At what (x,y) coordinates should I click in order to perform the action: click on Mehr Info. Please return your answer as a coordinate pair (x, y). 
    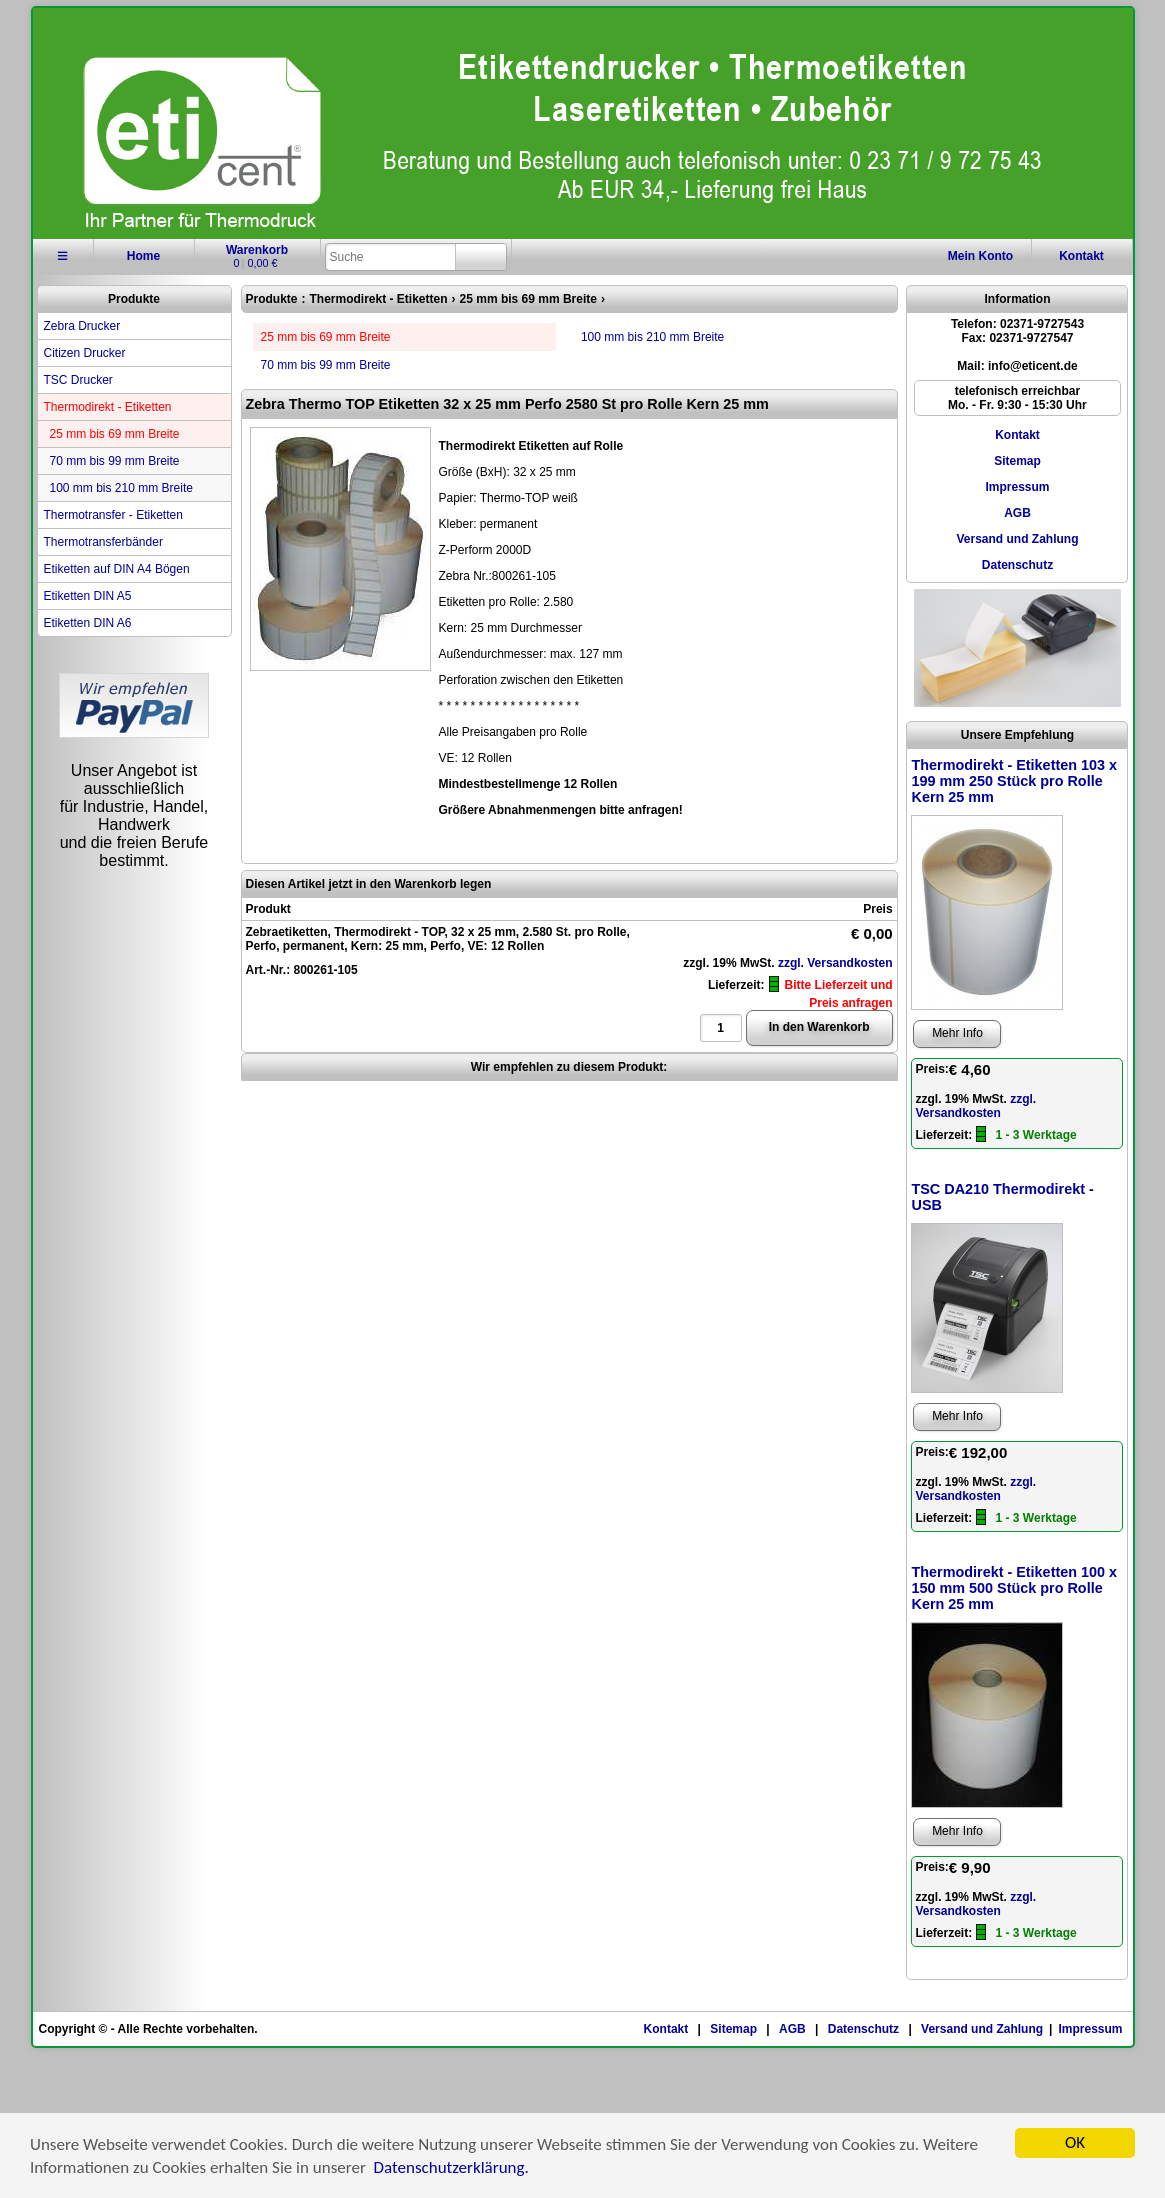
    Looking at the image, I should click on (957, 1033).